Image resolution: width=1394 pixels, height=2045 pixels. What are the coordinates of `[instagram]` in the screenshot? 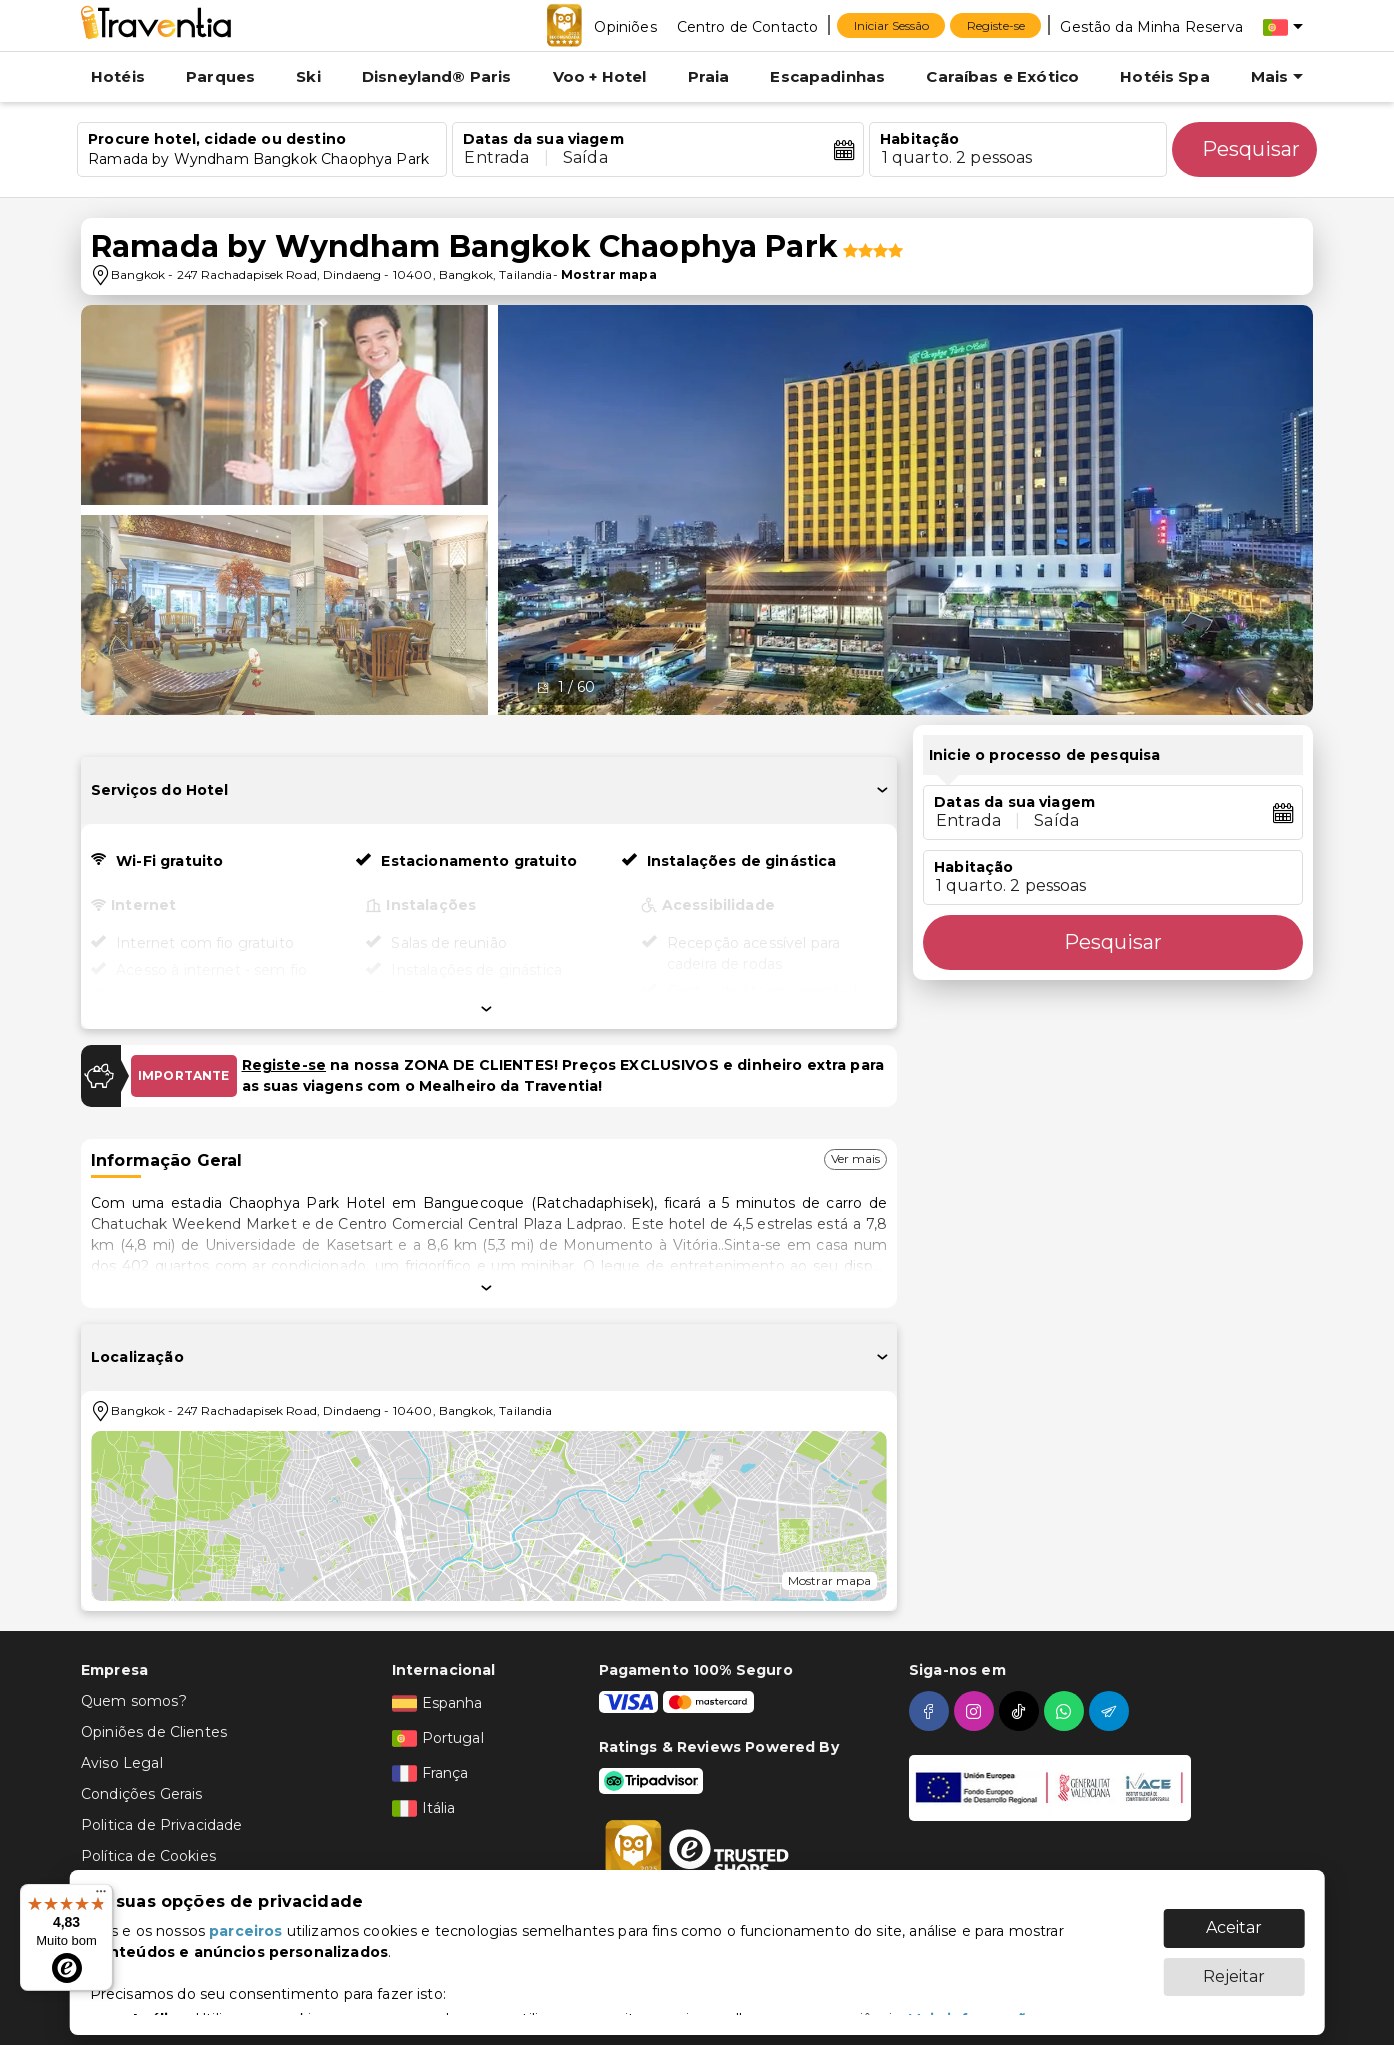 It's located at (976, 1711).